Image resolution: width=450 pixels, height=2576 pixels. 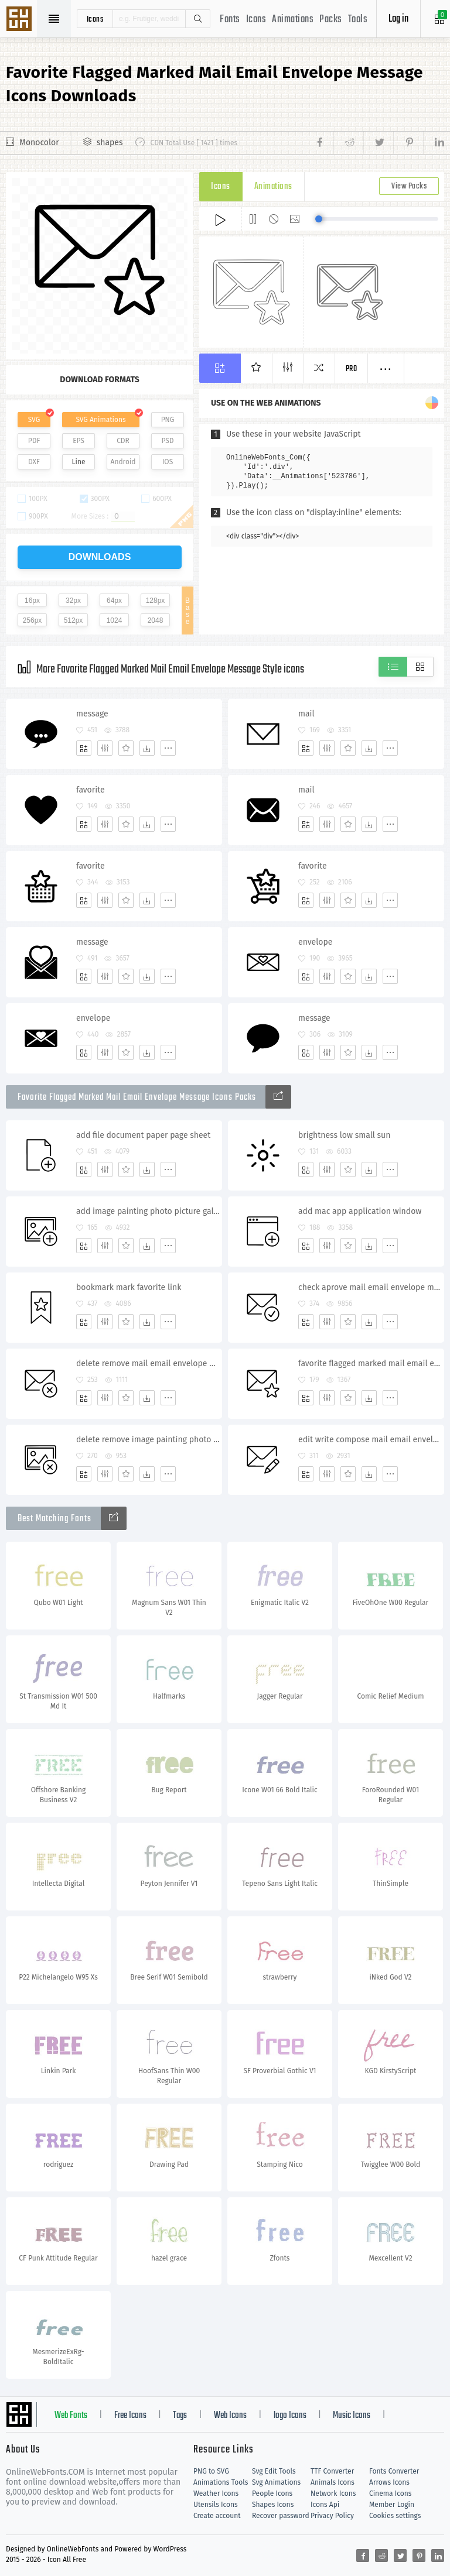 What do you see at coordinates (168, 748) in the screenshot?
I see `[More]` at bounding box center [168, 748].